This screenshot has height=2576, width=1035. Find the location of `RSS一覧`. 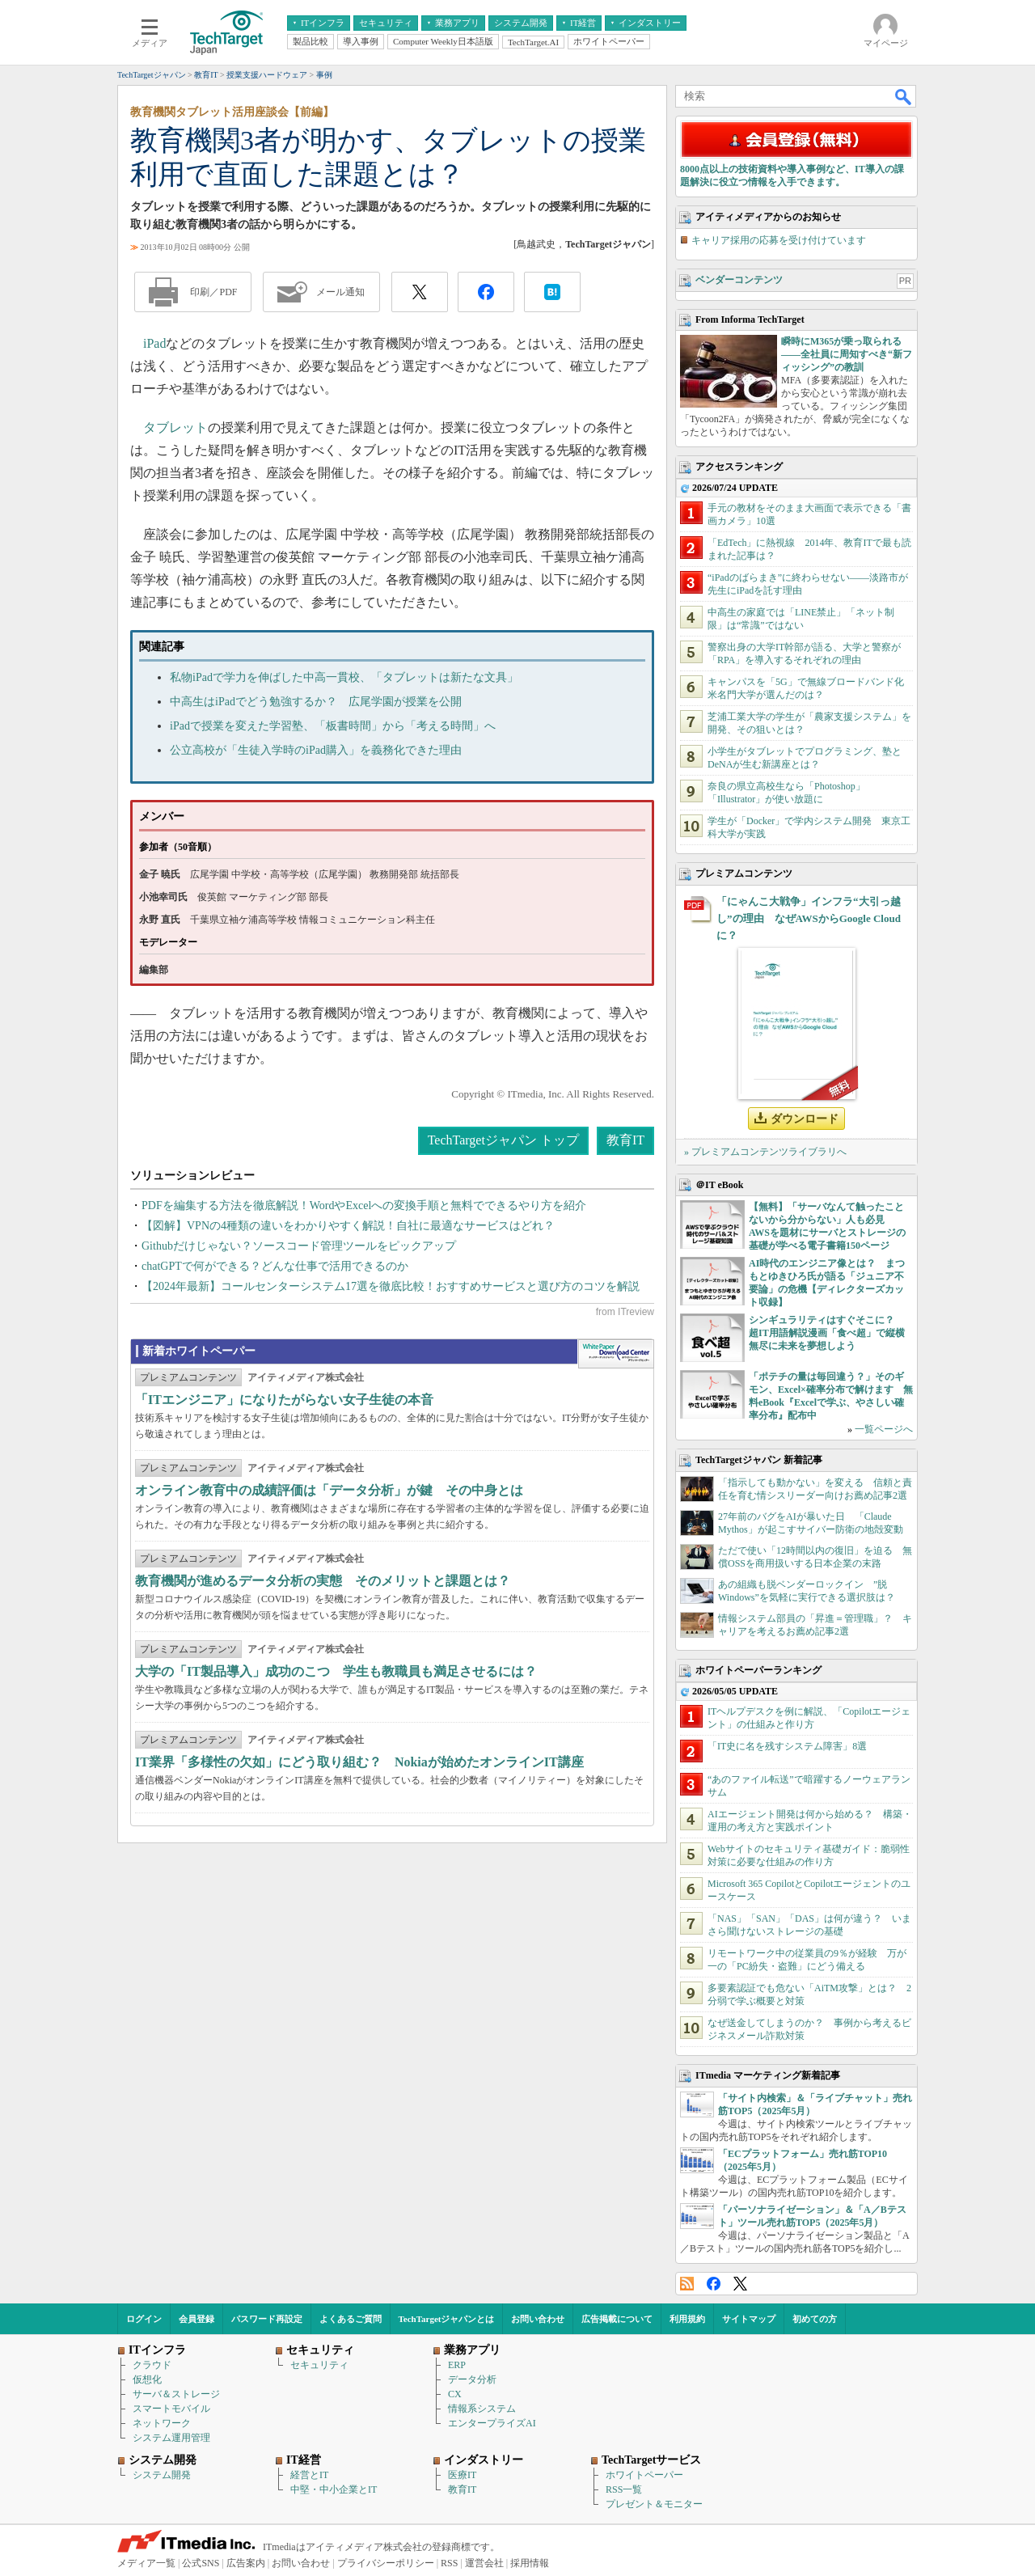

RSS一覧 is located at coordinates (624, 2489).